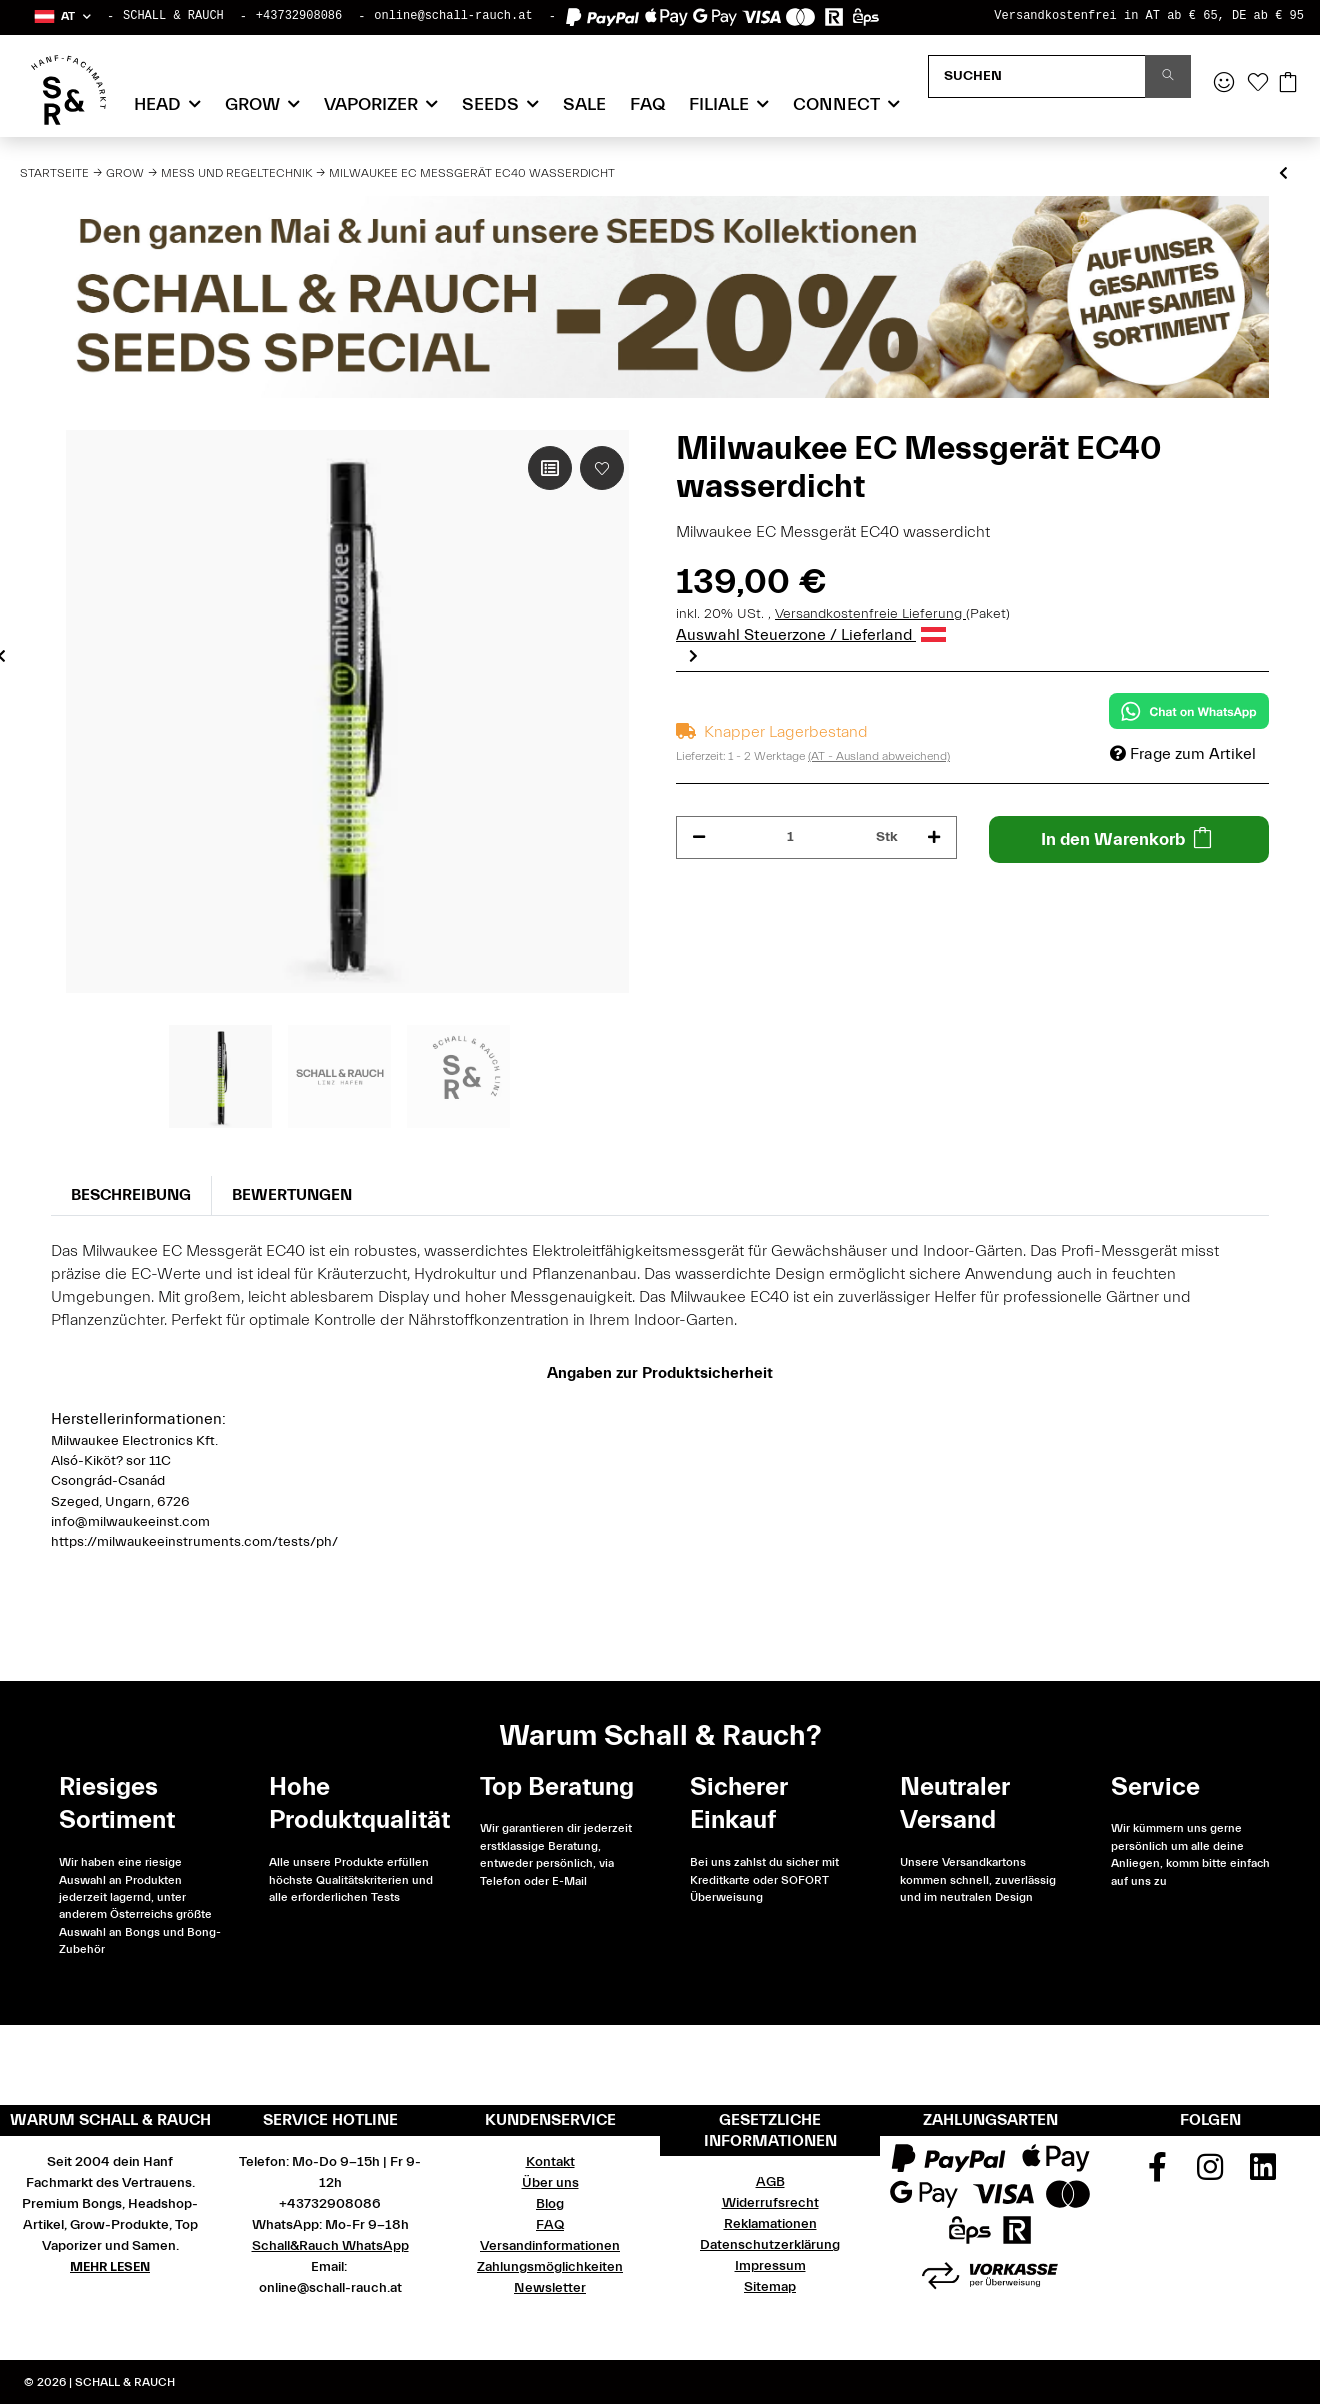 The height and width of the screenshot is (2404, 1320). What do you see at coordinates (770, 2287) in the screenshot?
I see `Sitemap` at bounding box center [770, 2287].